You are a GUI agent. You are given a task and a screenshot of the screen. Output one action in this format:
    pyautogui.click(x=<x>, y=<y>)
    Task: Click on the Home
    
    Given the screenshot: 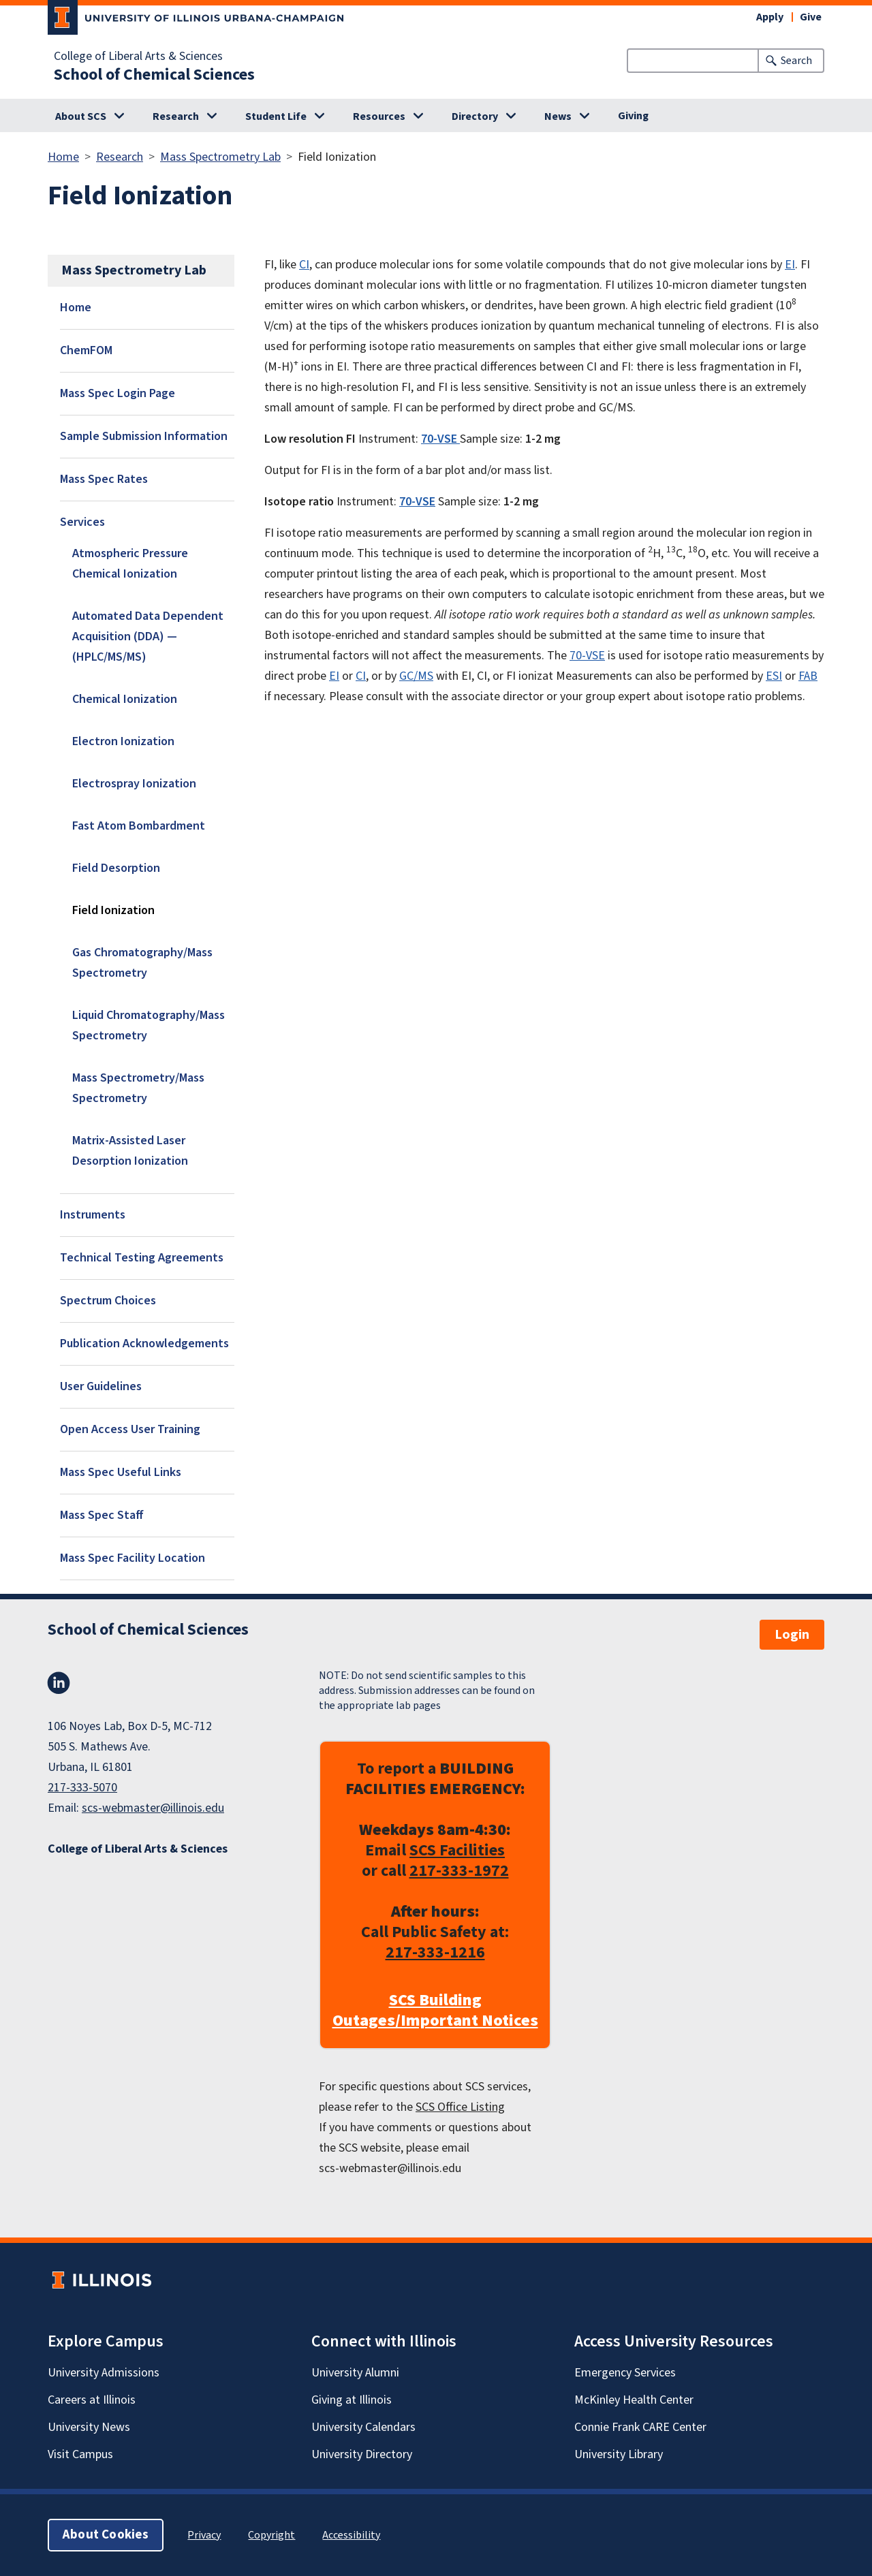 What is the action you would take?
    pyautogui.click(x=63, y=157)
    